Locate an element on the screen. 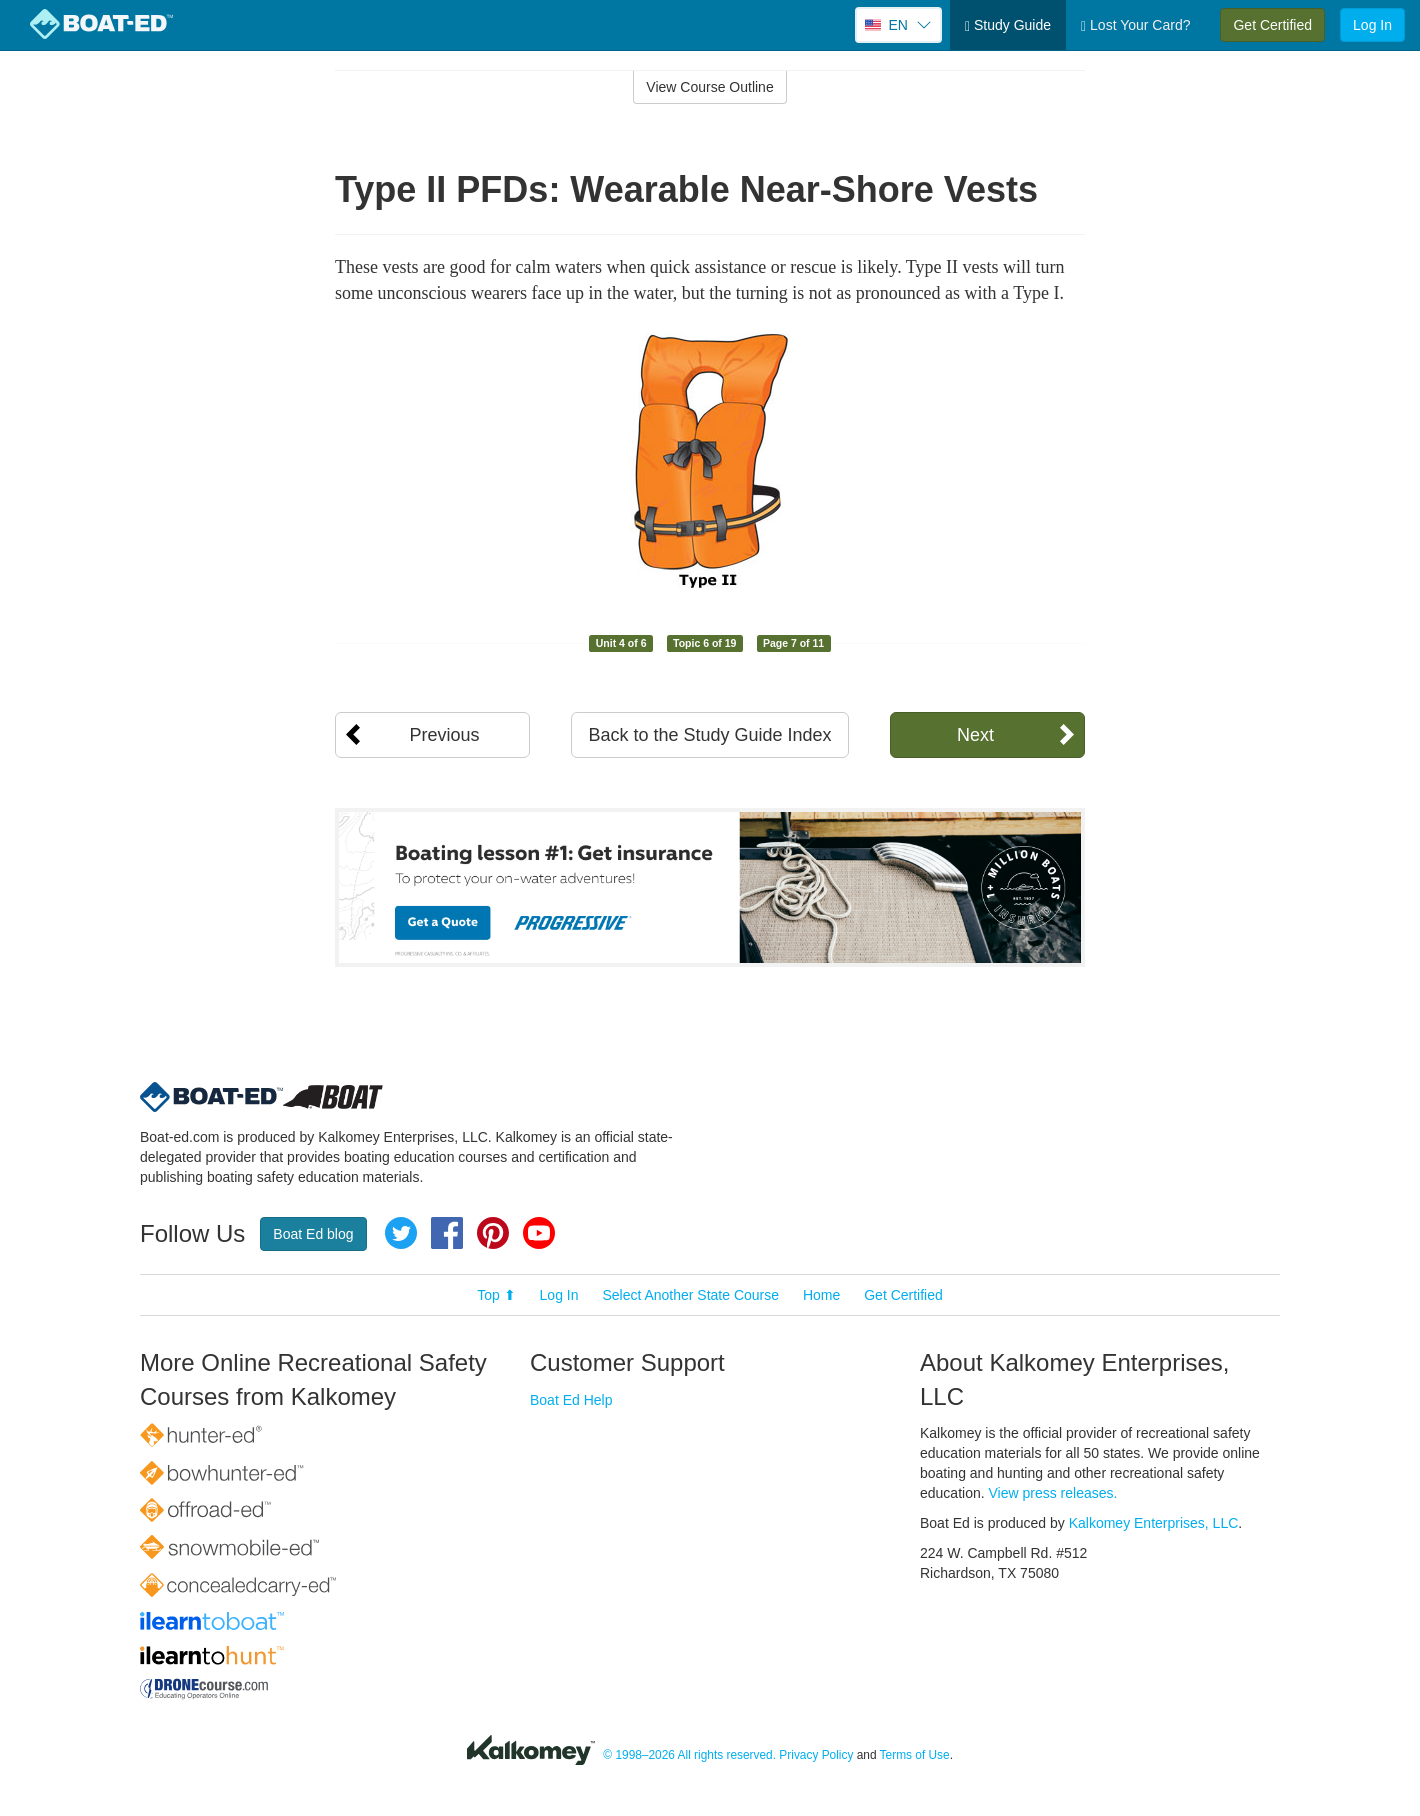  Get Certified is located at coordinates (1272, 25).